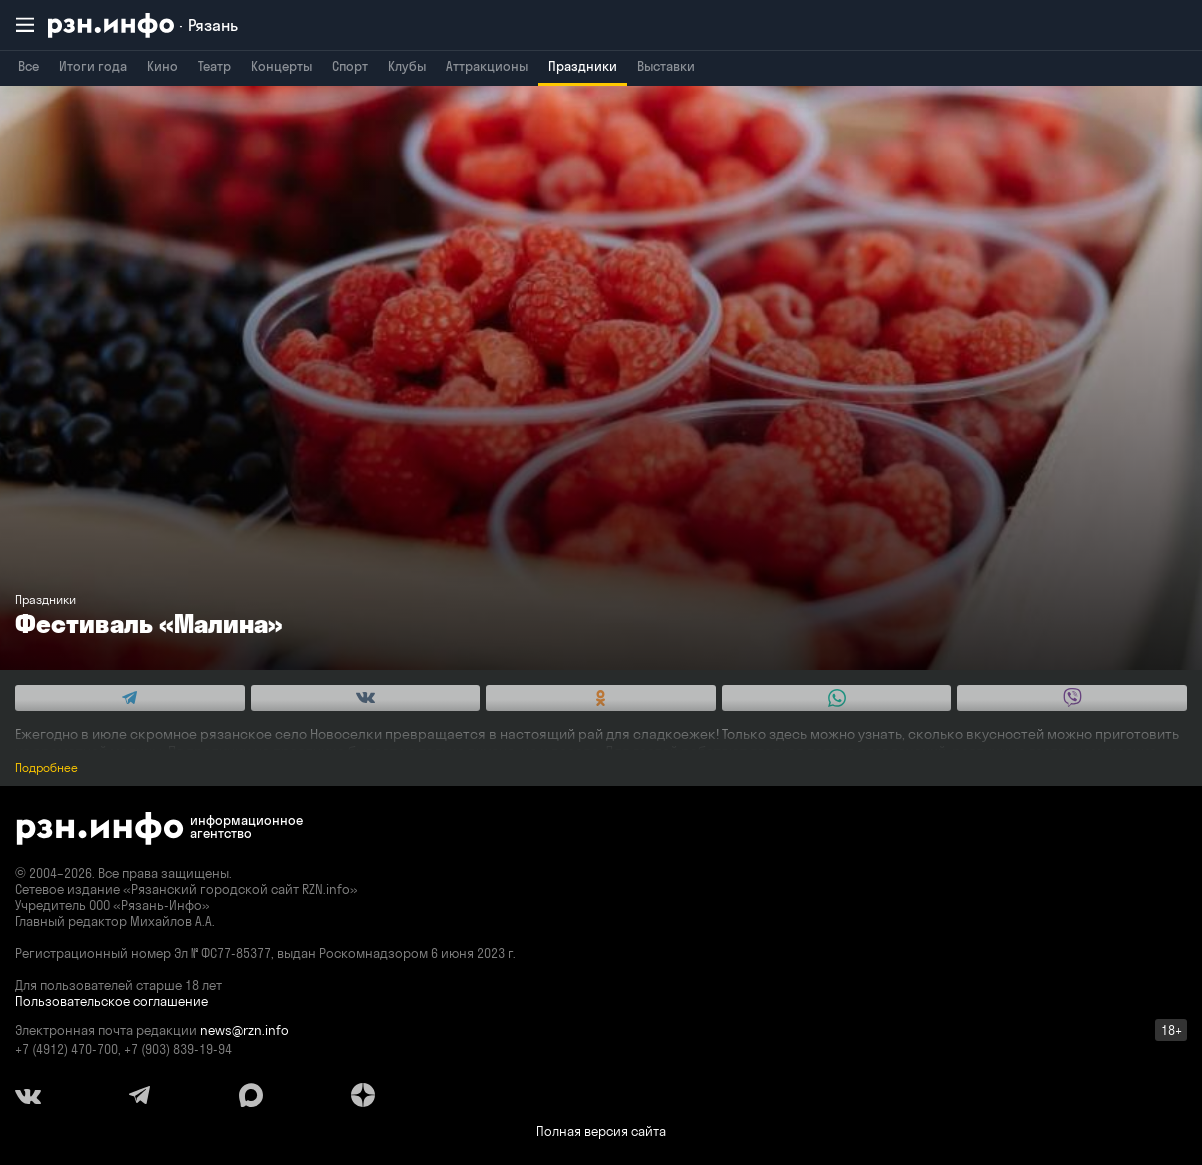 Image resolution: width=1202 pixels, height=1165 pixels. Describe the element at coordinates (143, 25) in the screenshot. I see `[RZN.info. Перейти на главную страницу]` at that location.